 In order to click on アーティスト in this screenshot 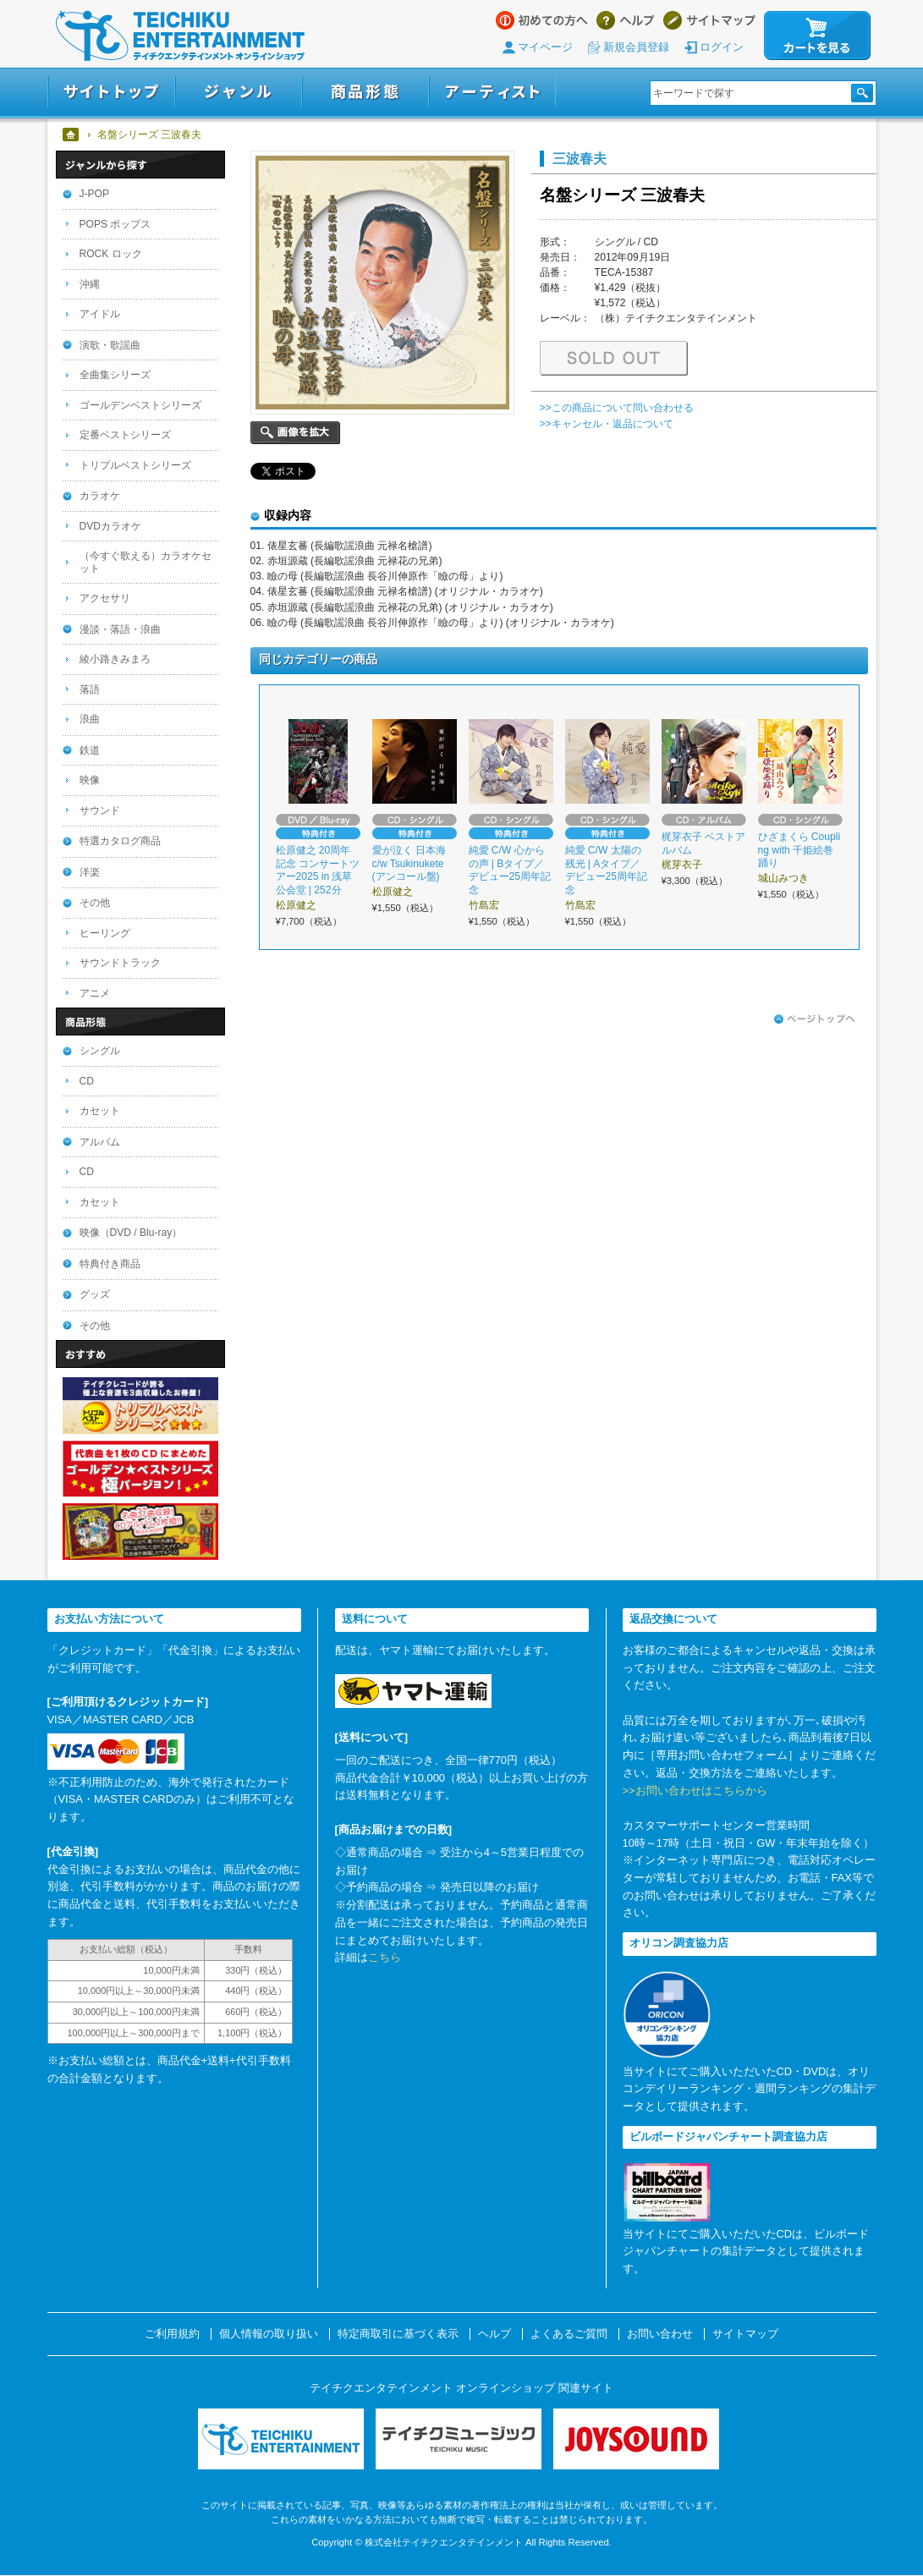, I will do `click(492, 92)`.